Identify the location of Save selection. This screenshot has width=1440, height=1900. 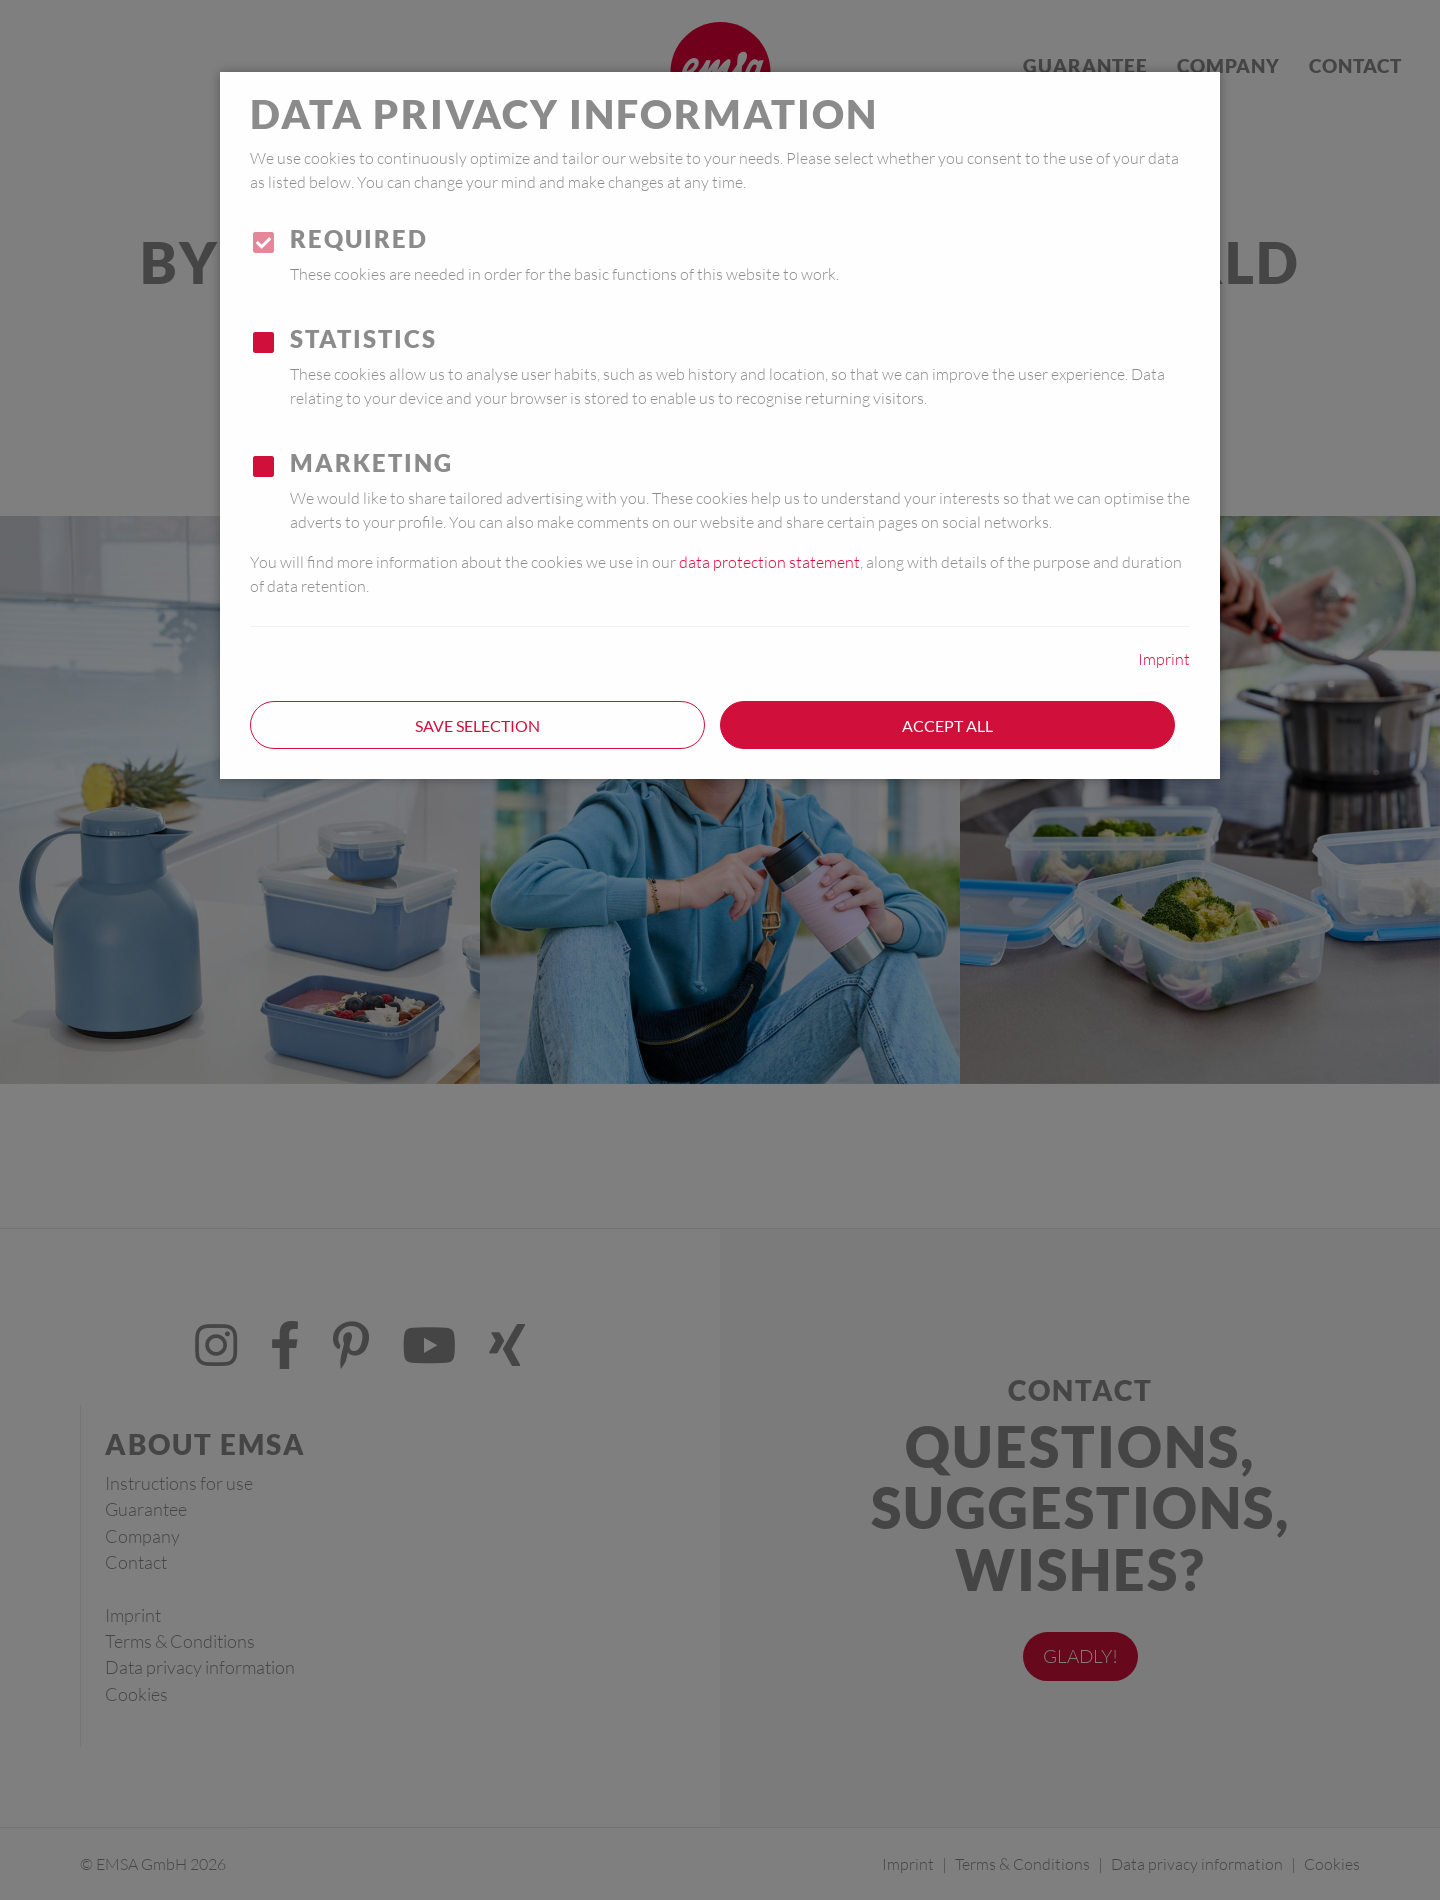
(477, 725).